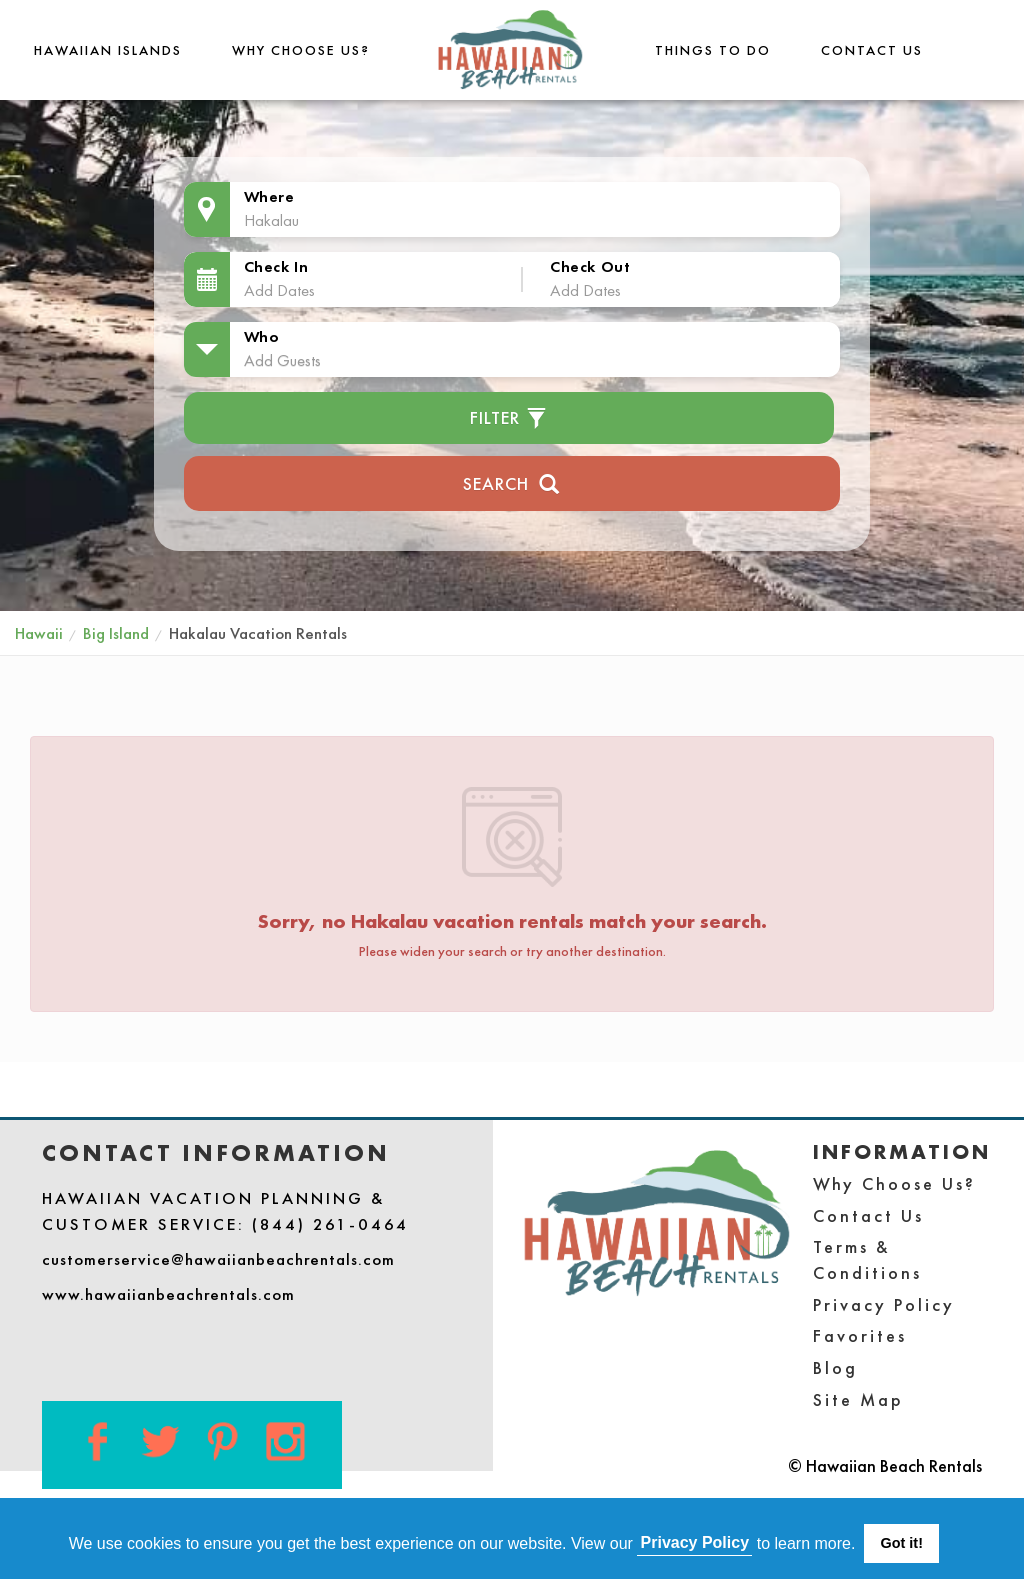  I want to click on Favorites, so click(860, 1335).